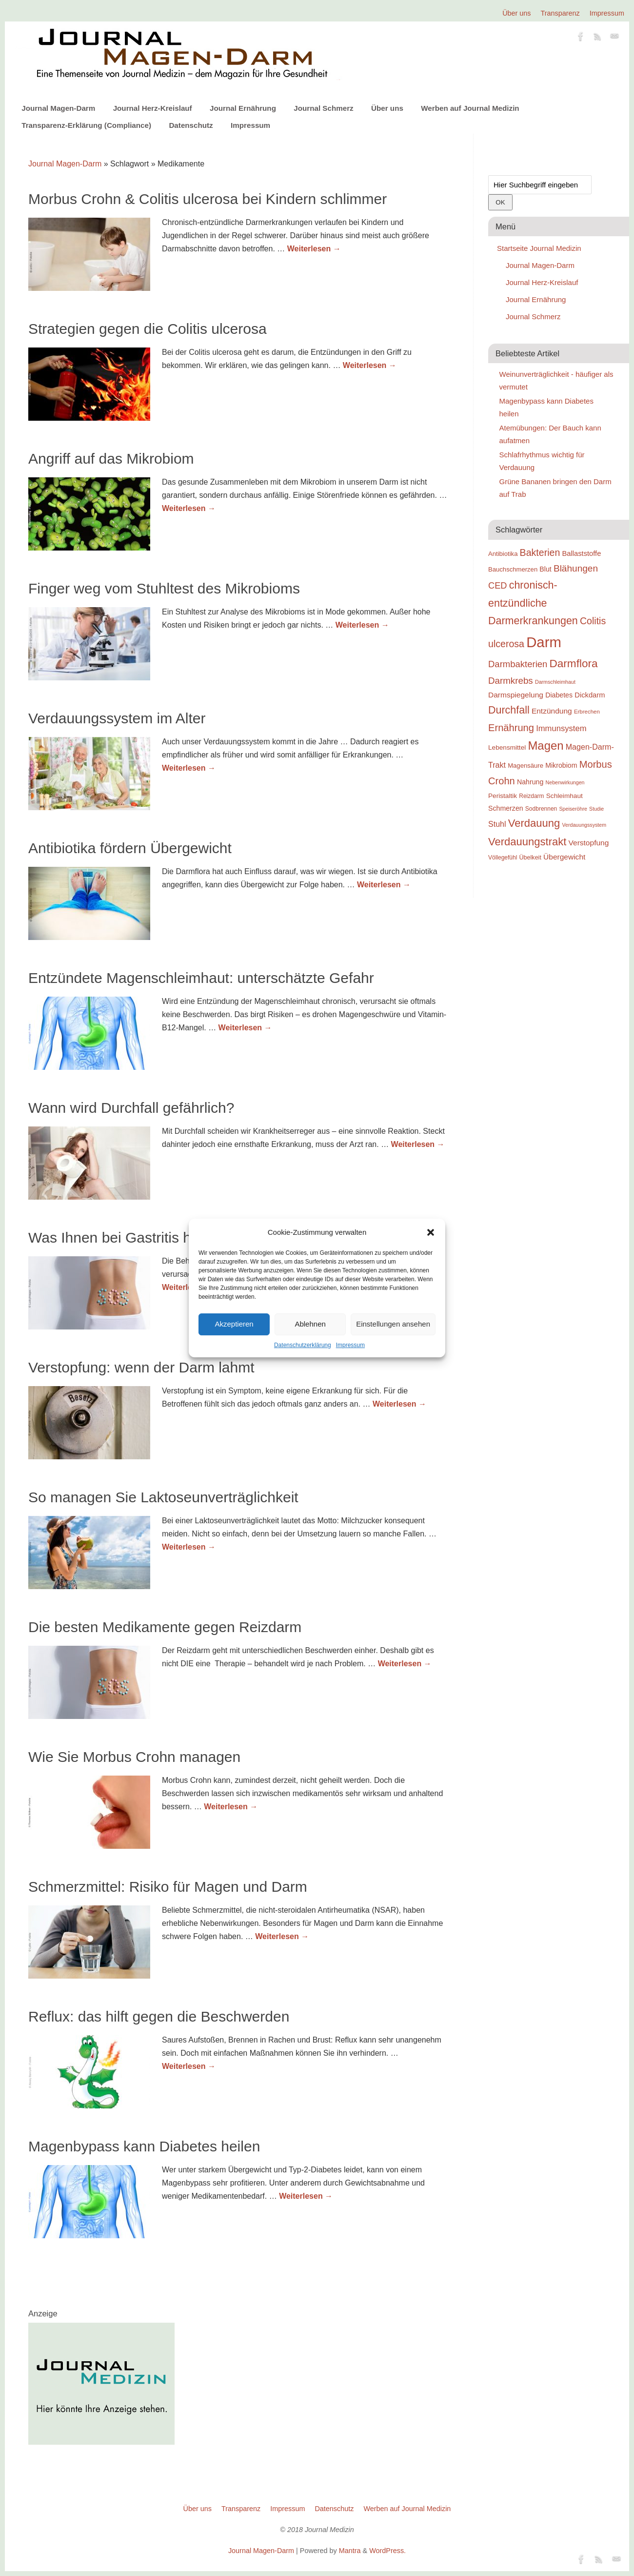  I want to click on Dickdarm [Dickdarm (23 Einträge)], so click(590, 695).